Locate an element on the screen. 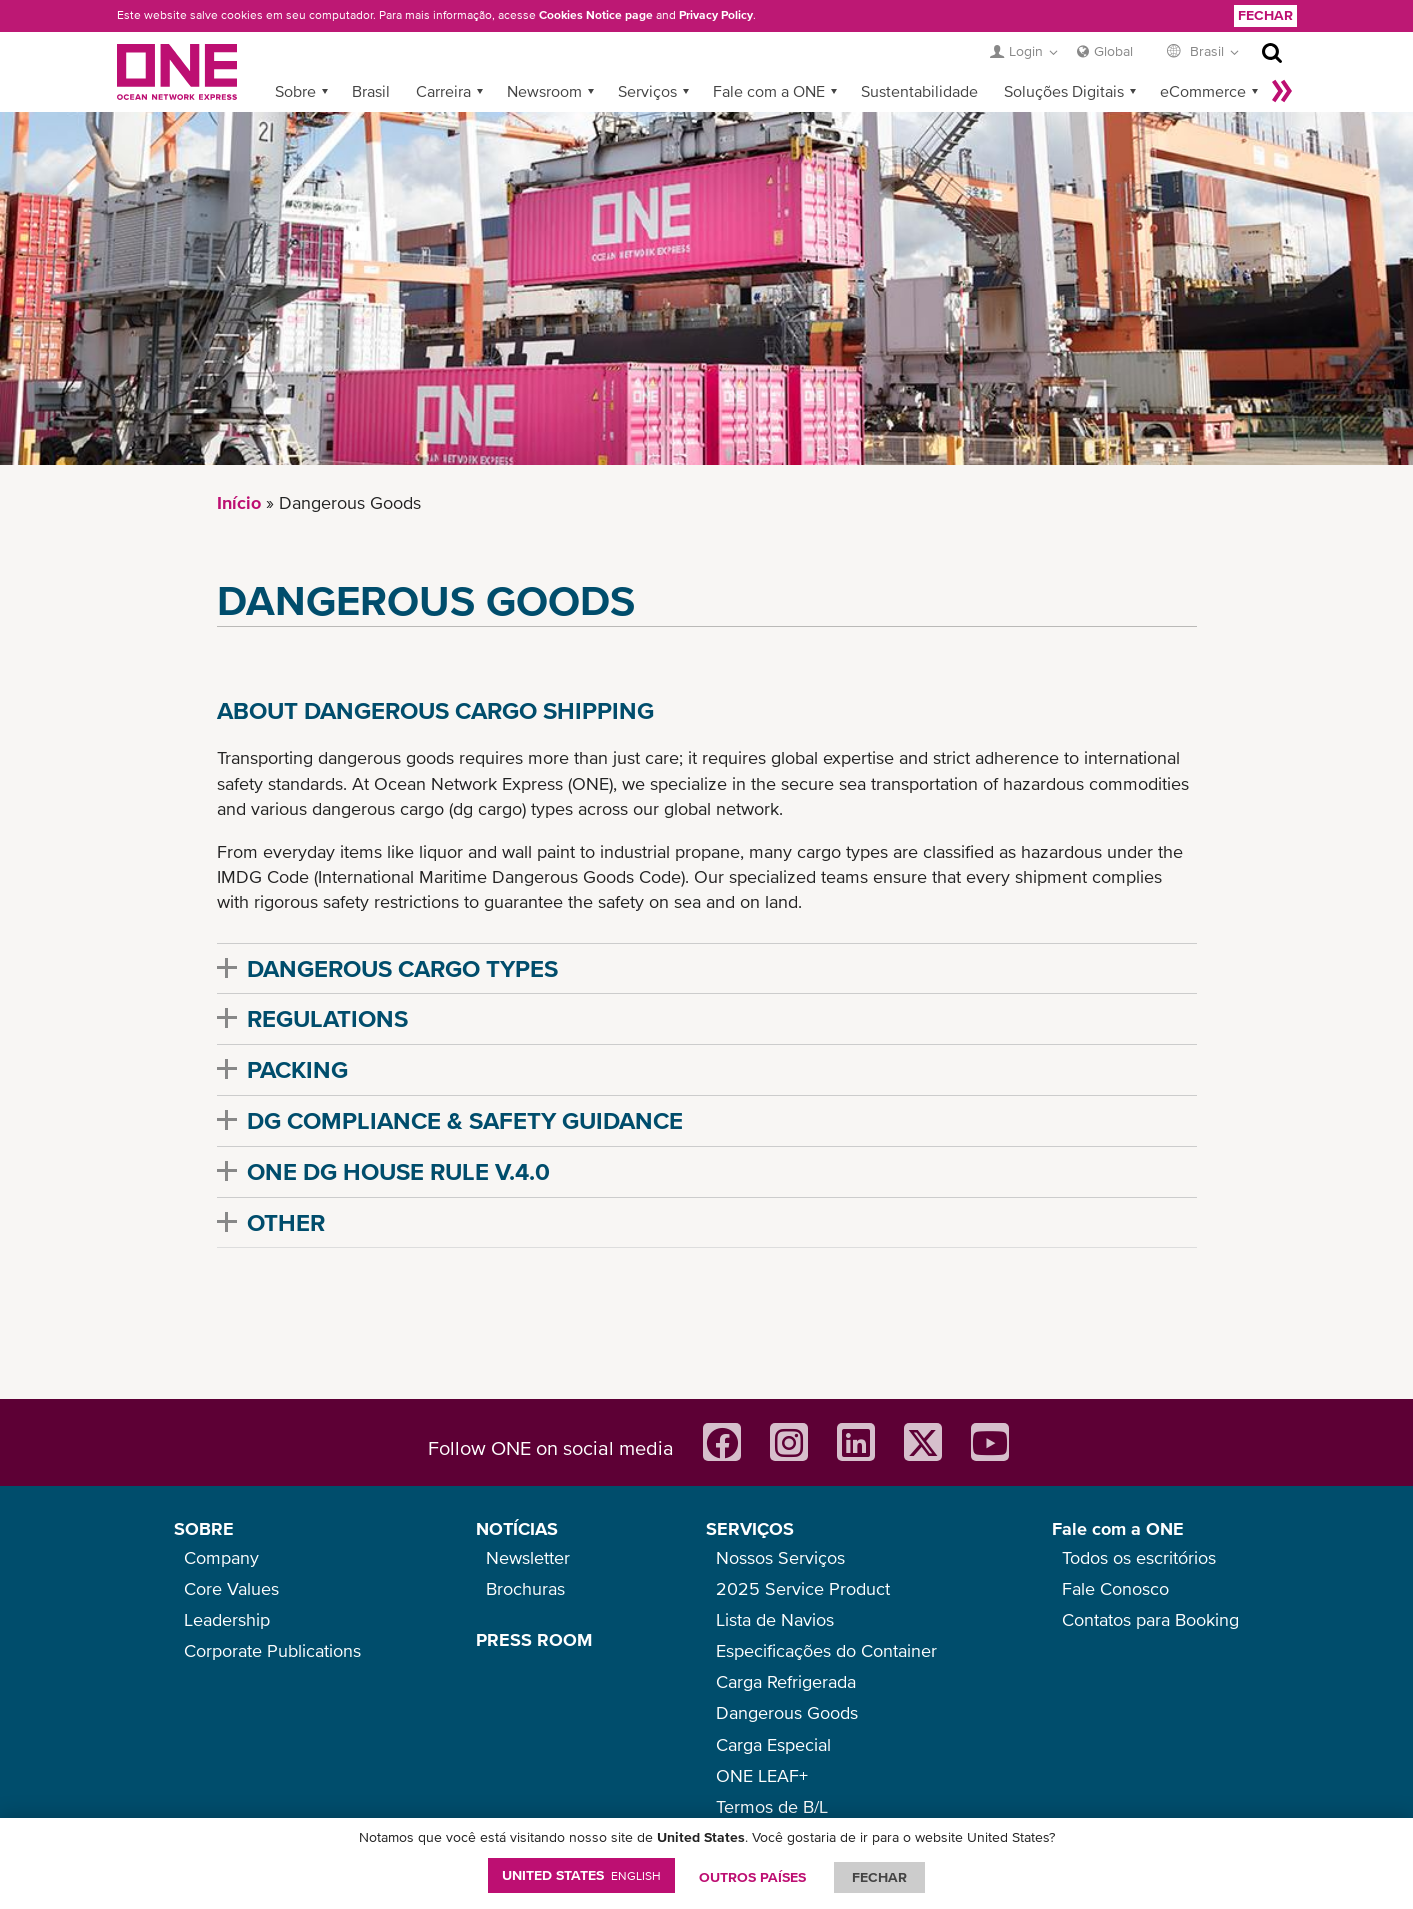 The width and height of the screenshot is (1413, 1909). Corporate Publications is located at coordinates (272, 1650).